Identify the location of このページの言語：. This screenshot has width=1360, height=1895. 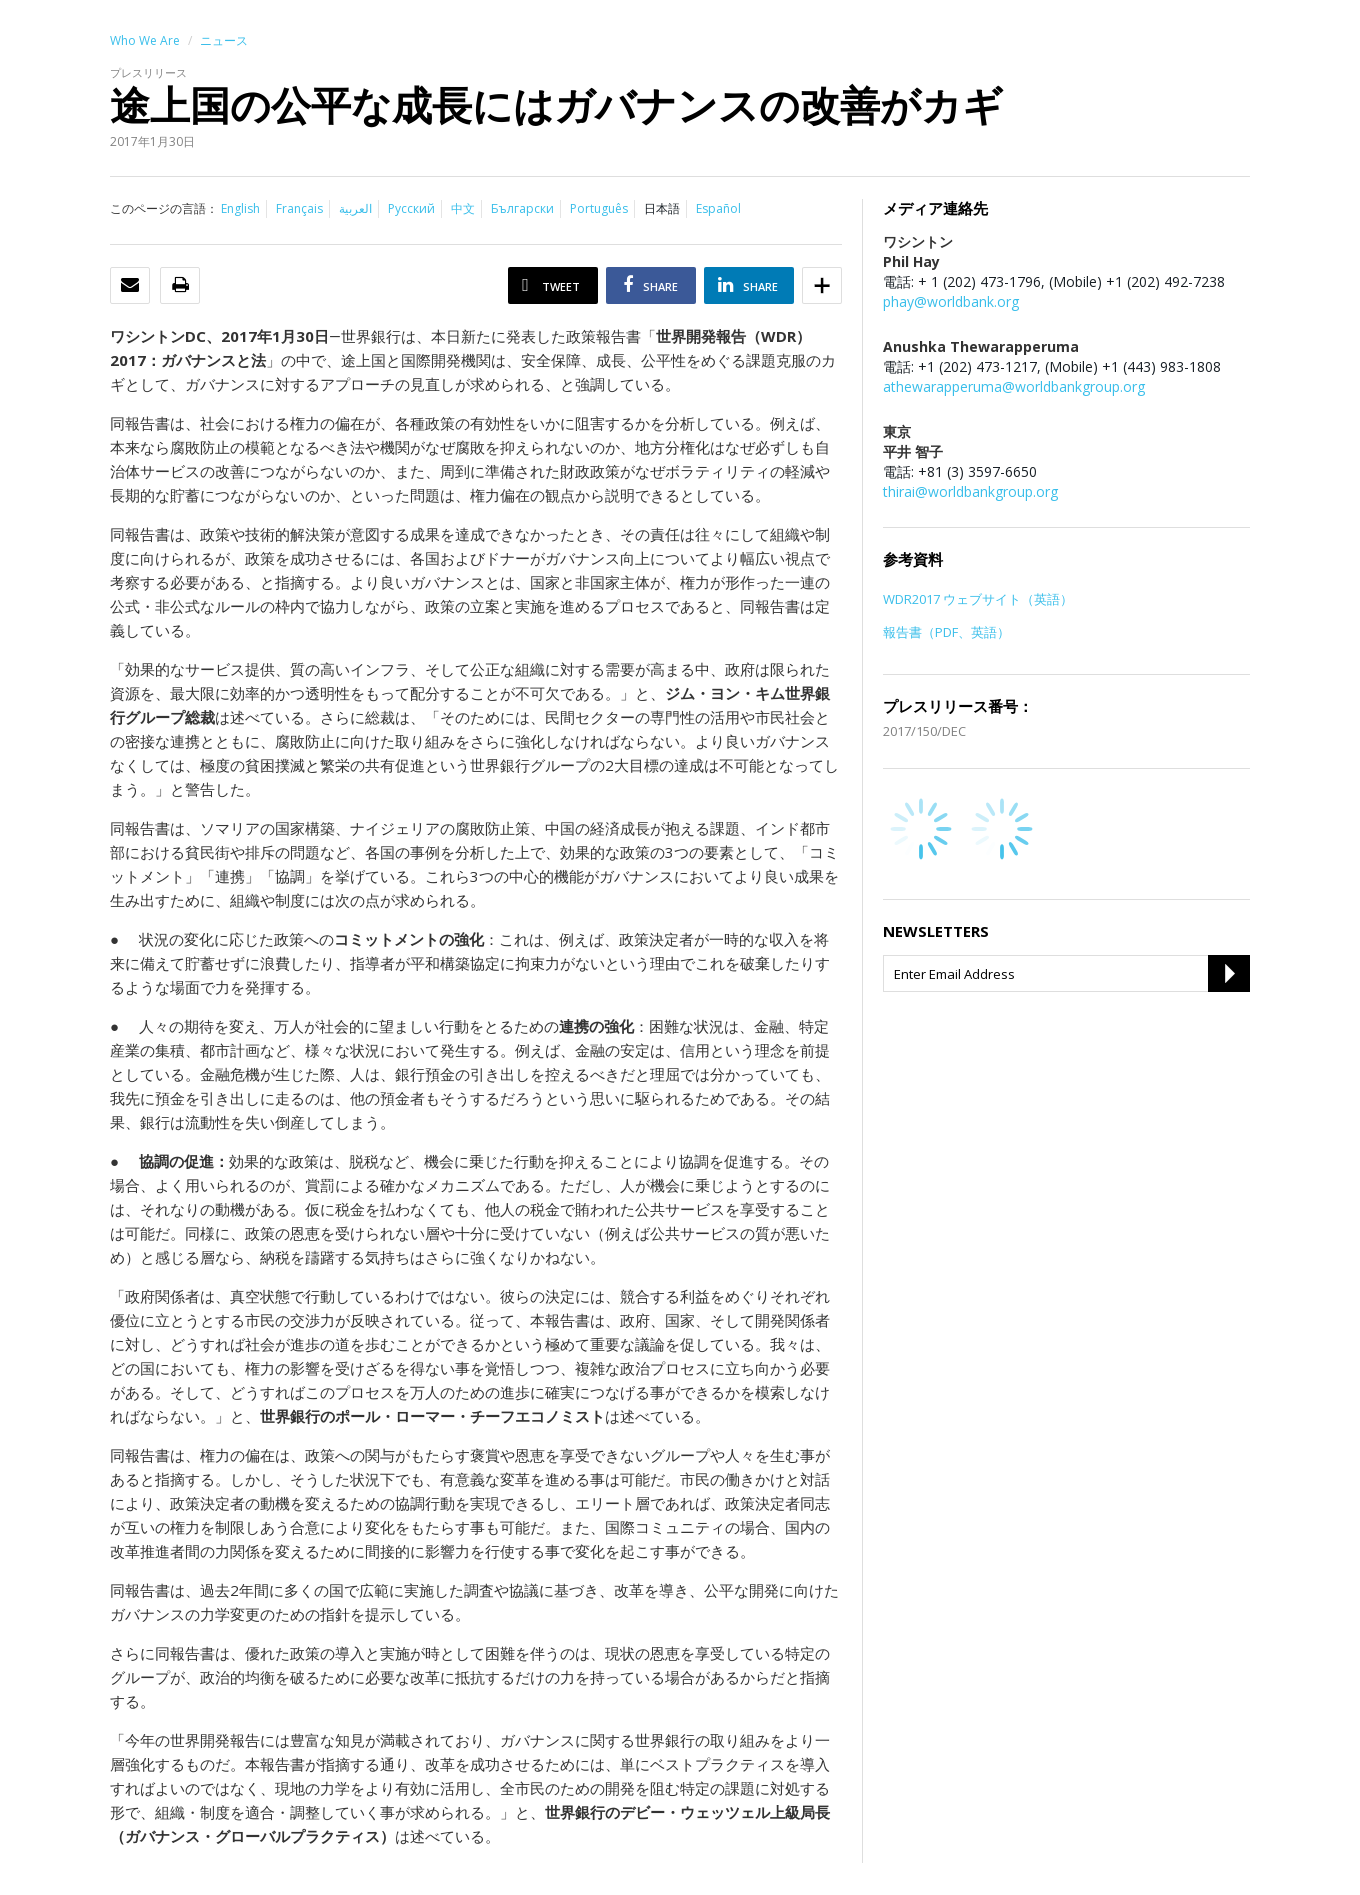
(164, 208).